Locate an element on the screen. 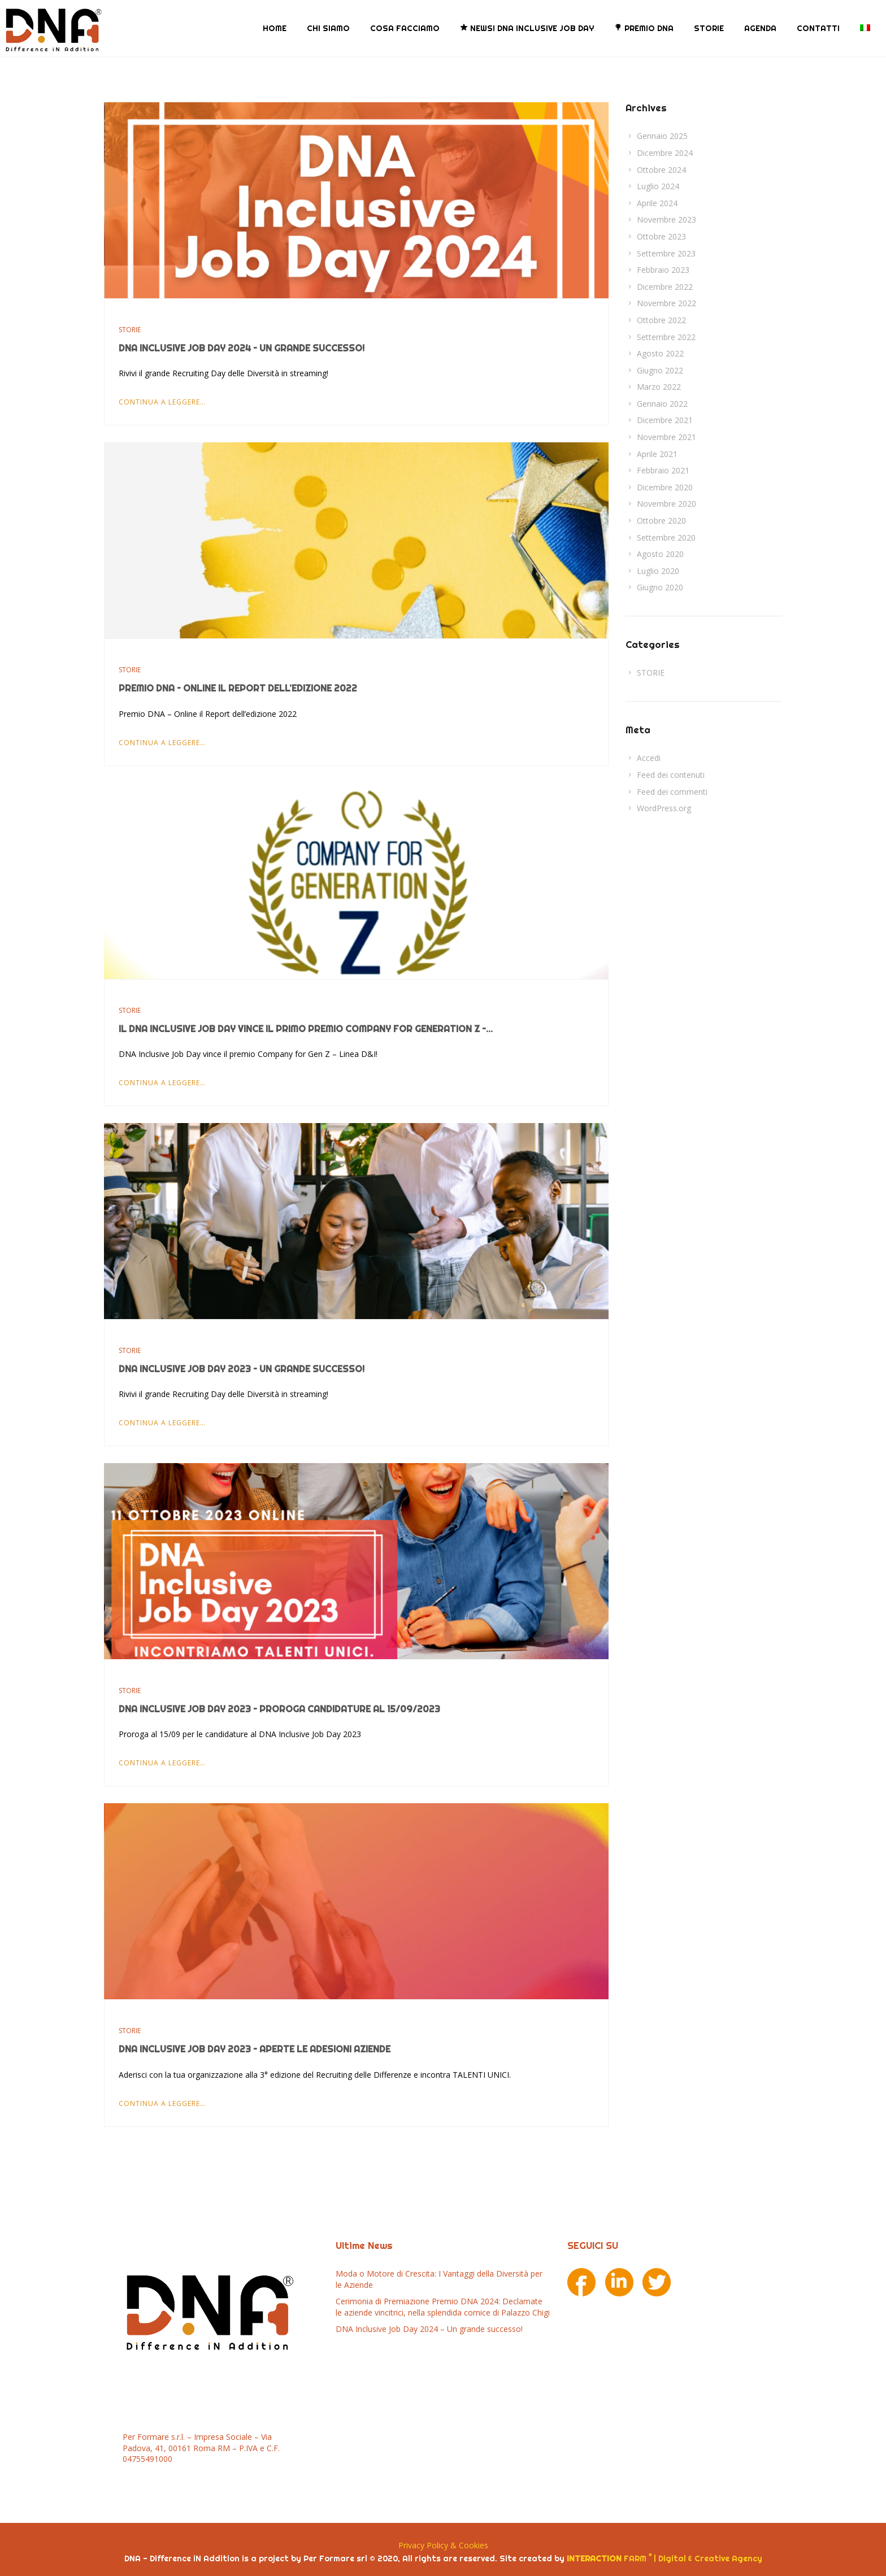 Image resolution: width=886 pixels, height=2576 pixels. Ottobre 2024 is located at coordinates (661, 169).